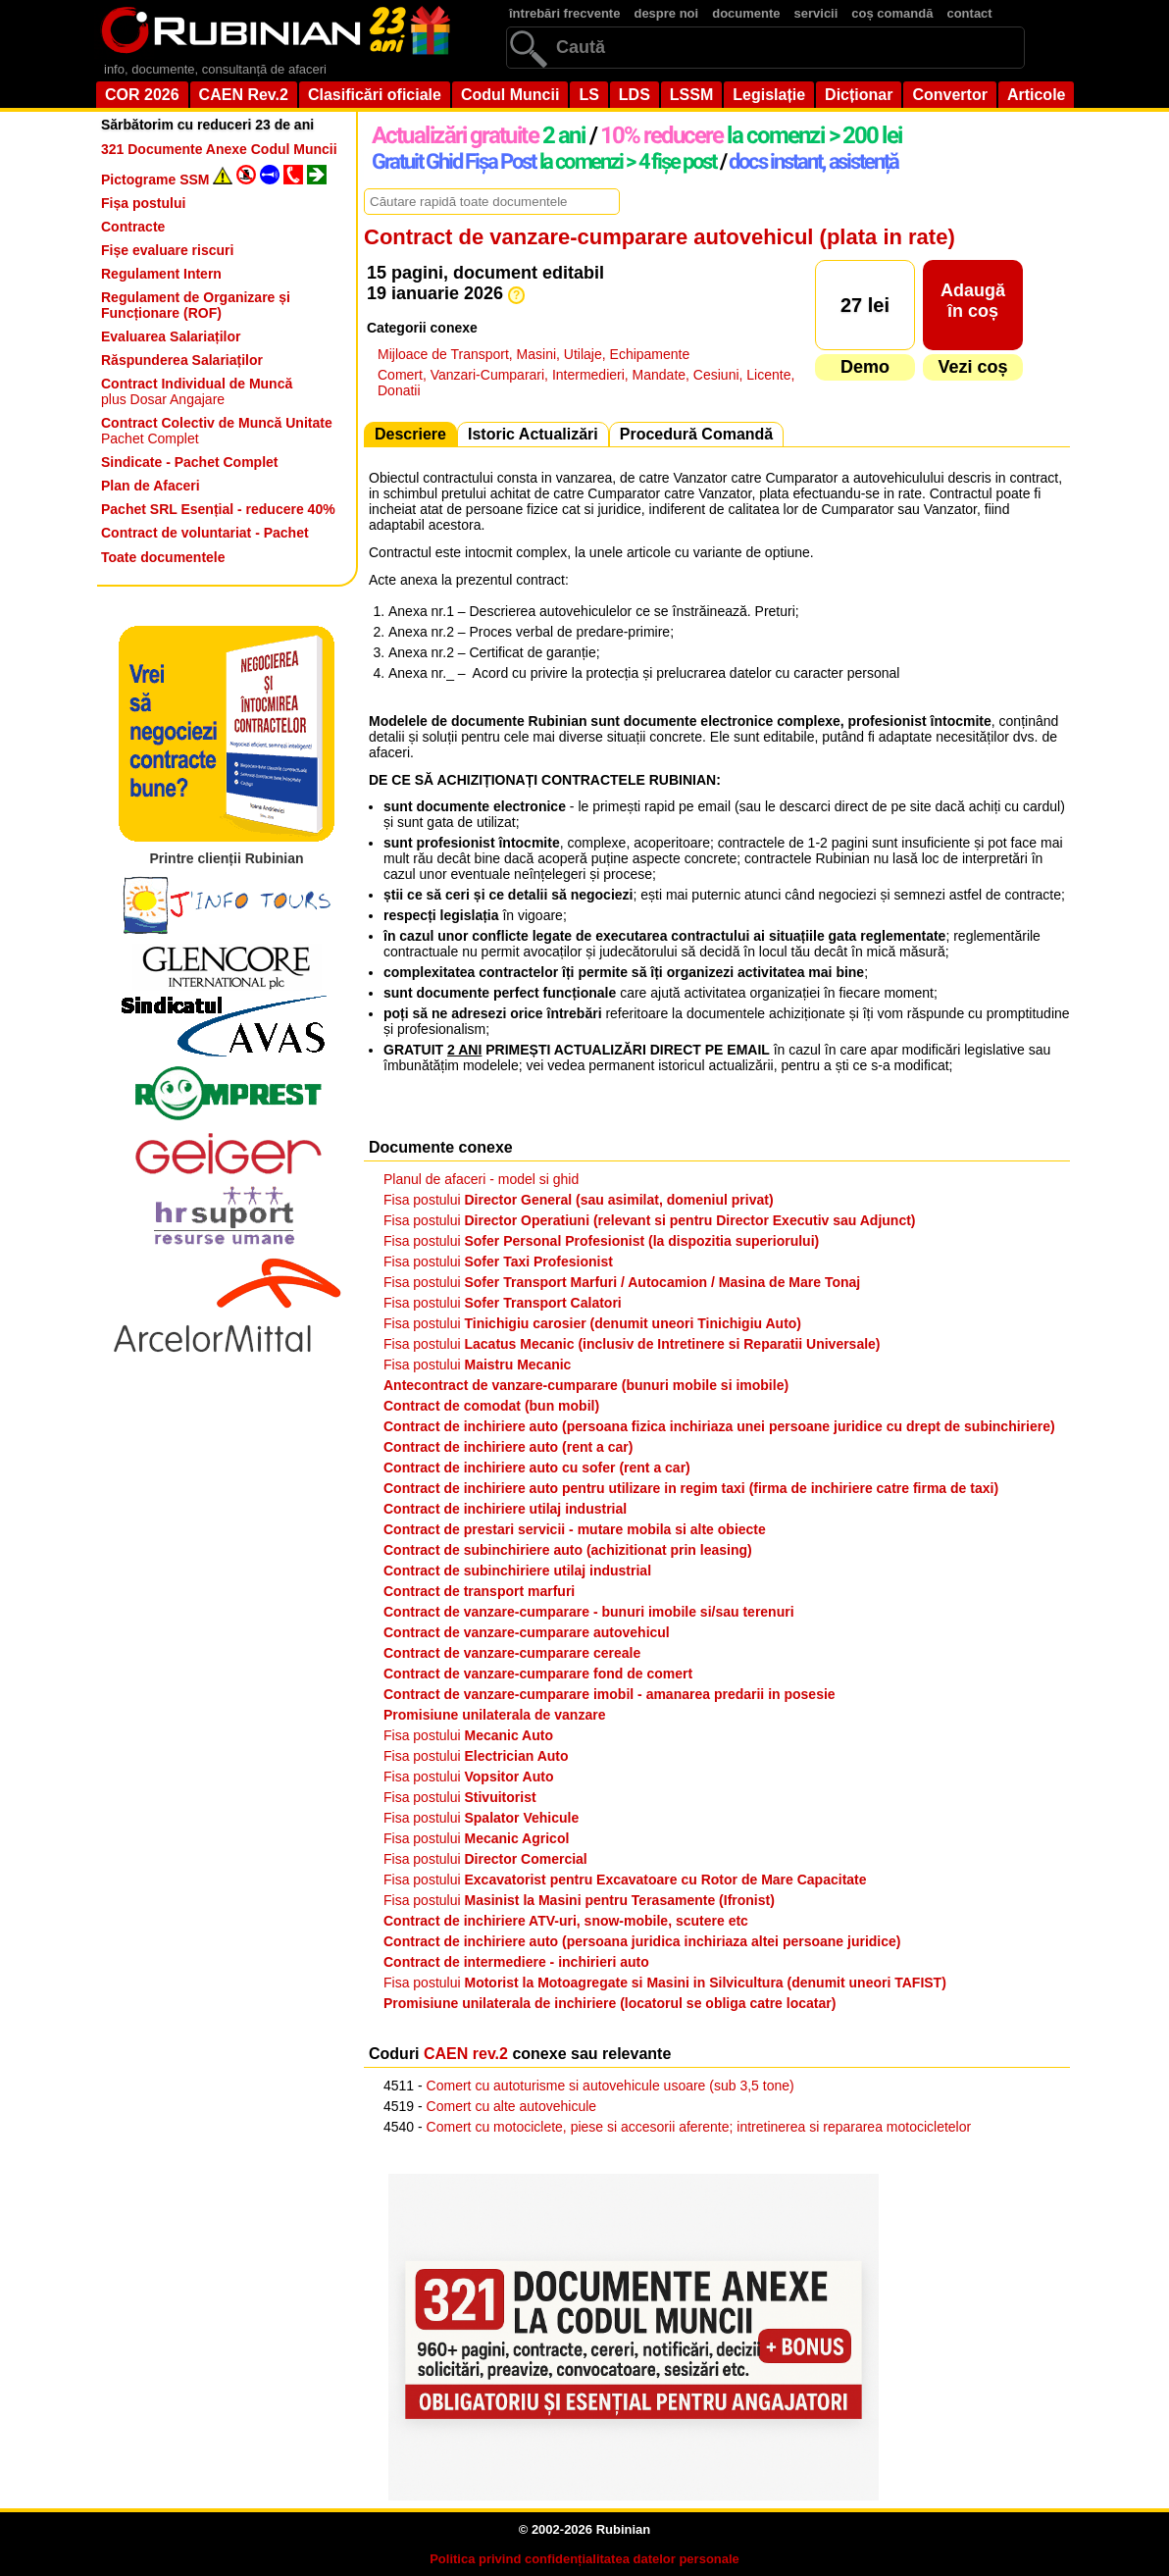  I want to click on despre noi, so click(666, 13).